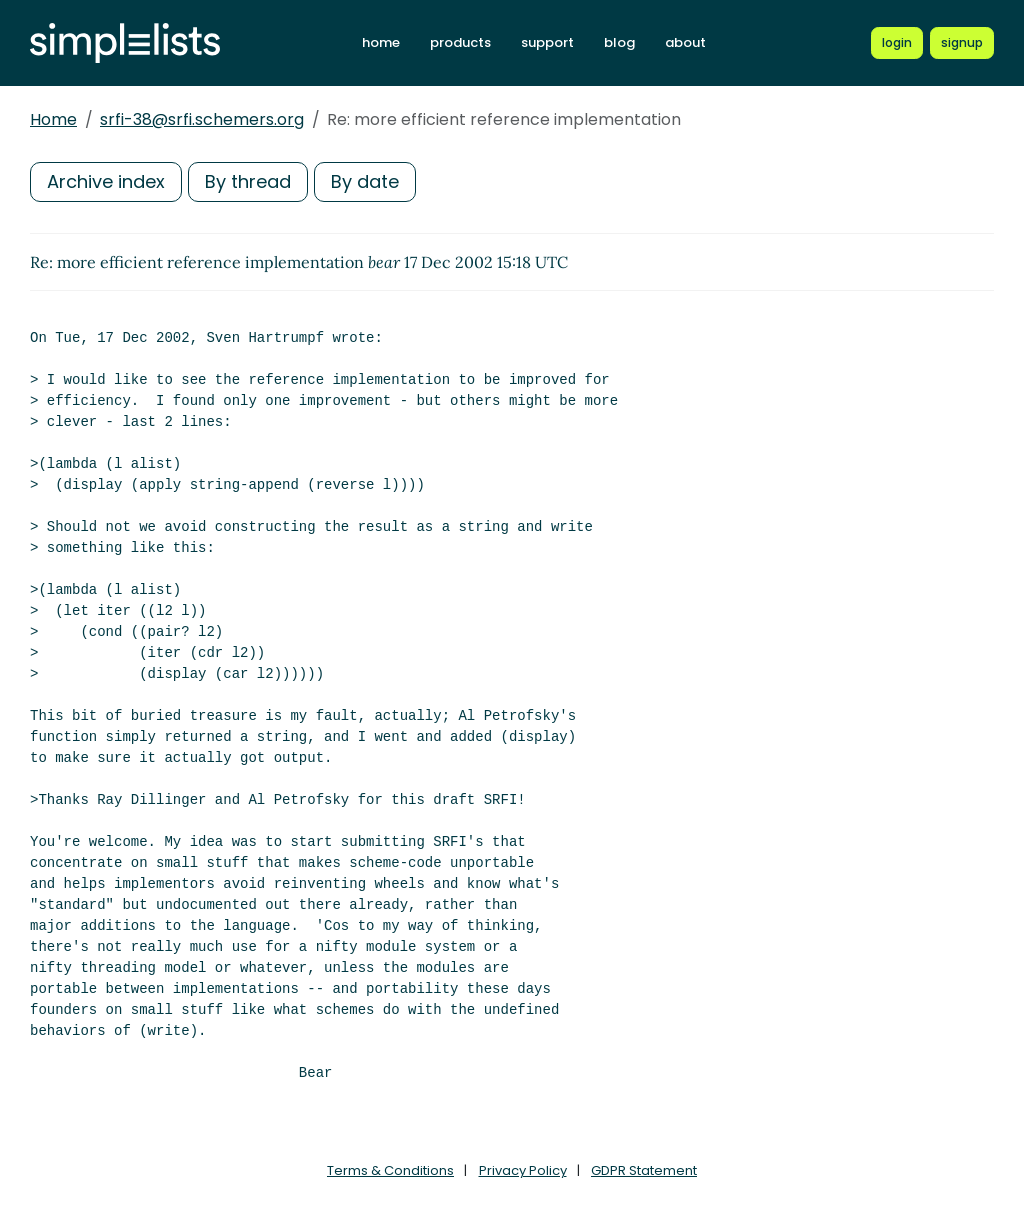 The height and width of the screenshot is (1219, 1024). Describe the element at coordinates (202, 119) in the screenshot. I see `srfi-38@srfi.schemers.org` at that location.